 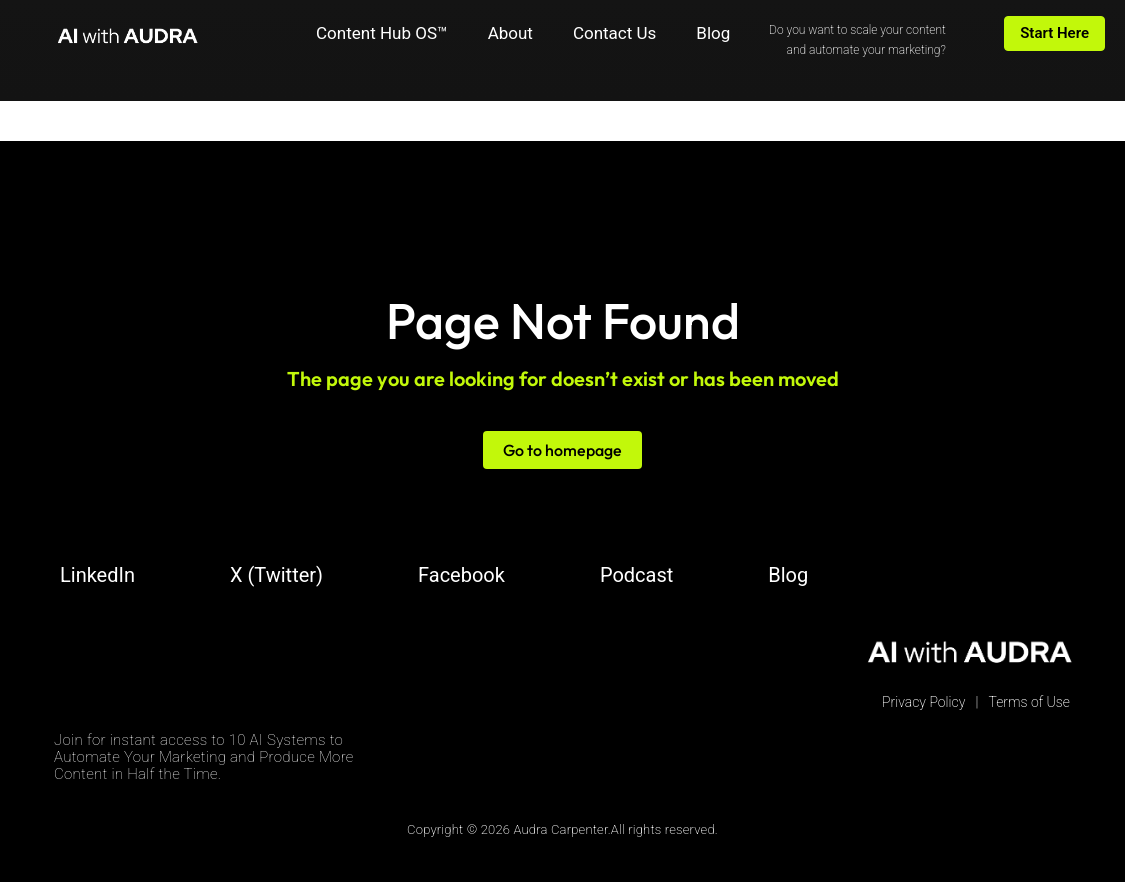 I want to click on Privacy Policy, so click(x=923, y=702).